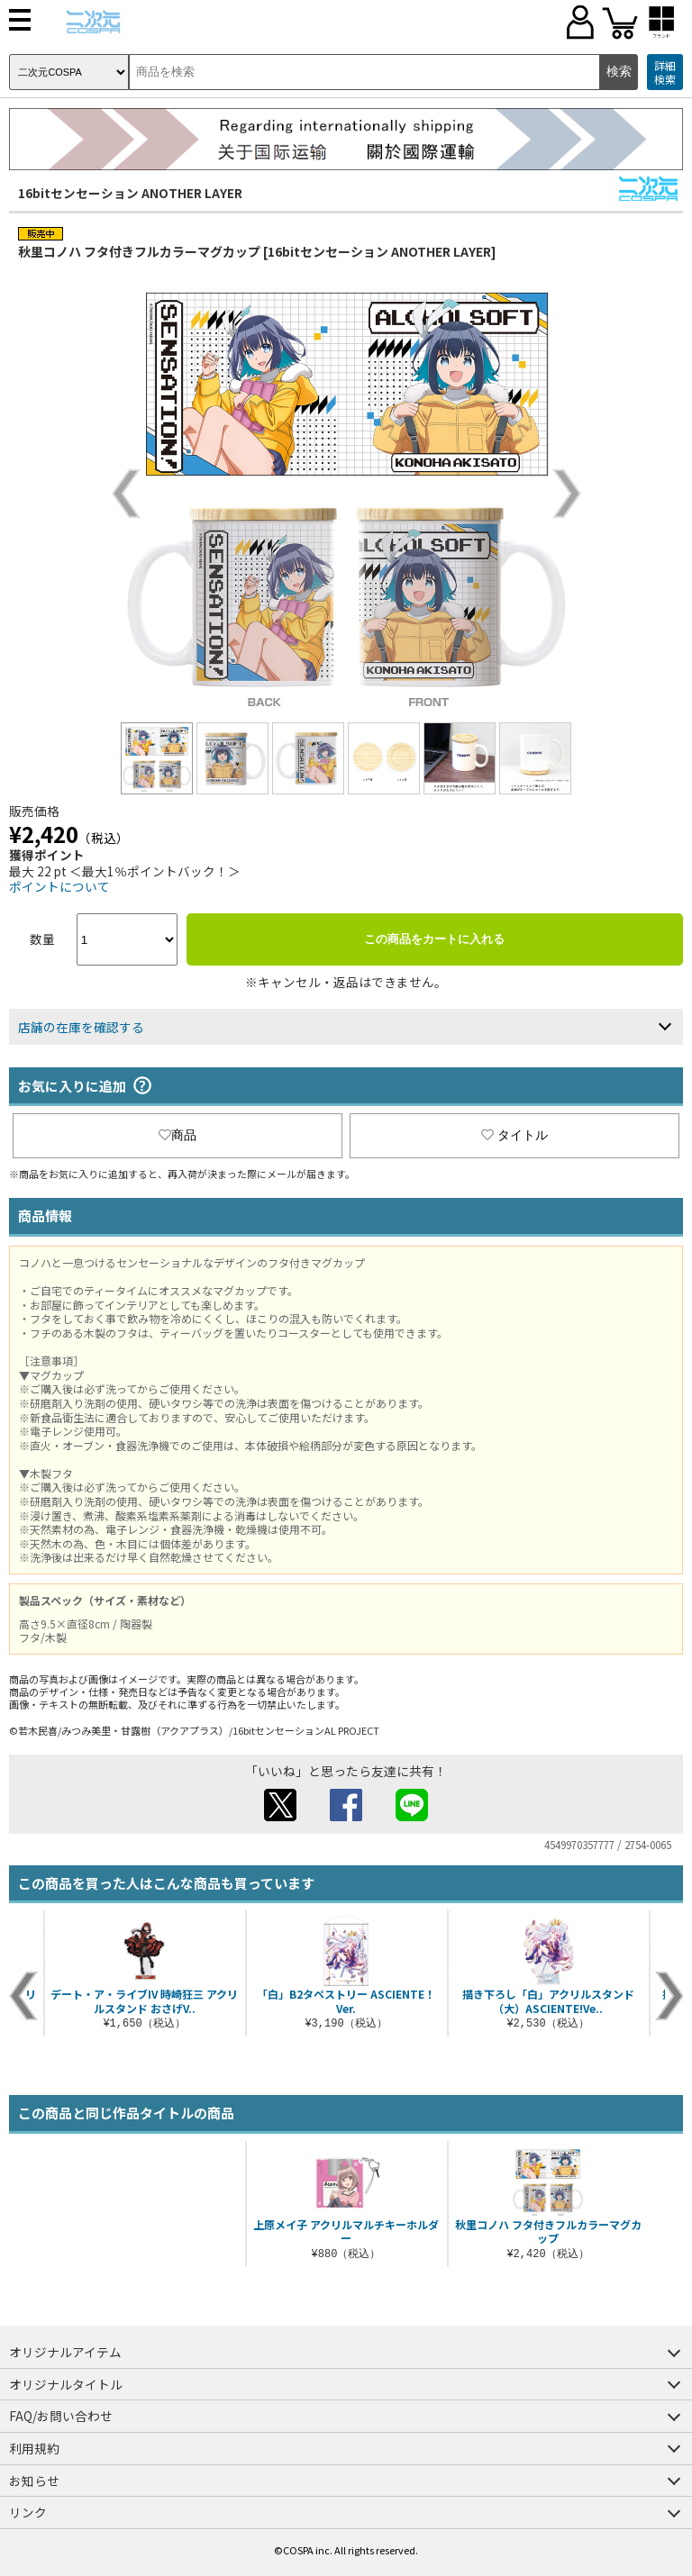 The width and height of the screenshot is (692, 2576). I want to click on タイトル, so click(514, 1135).